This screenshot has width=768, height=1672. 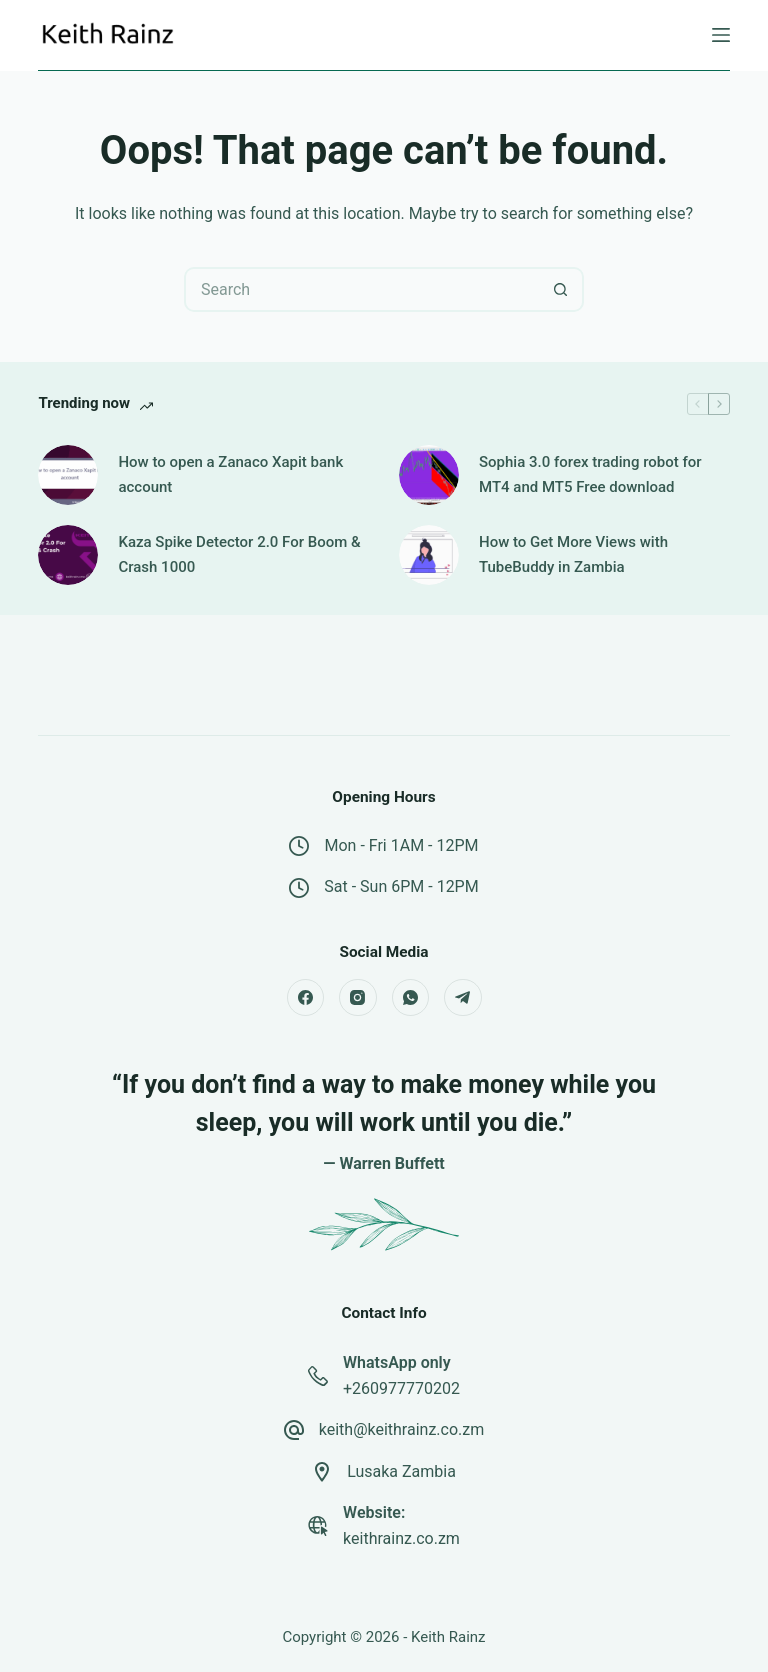 I want to click on Kaza Spike Detector 2.0 For Boom & Crash 1000, so click(x=239, y=554).